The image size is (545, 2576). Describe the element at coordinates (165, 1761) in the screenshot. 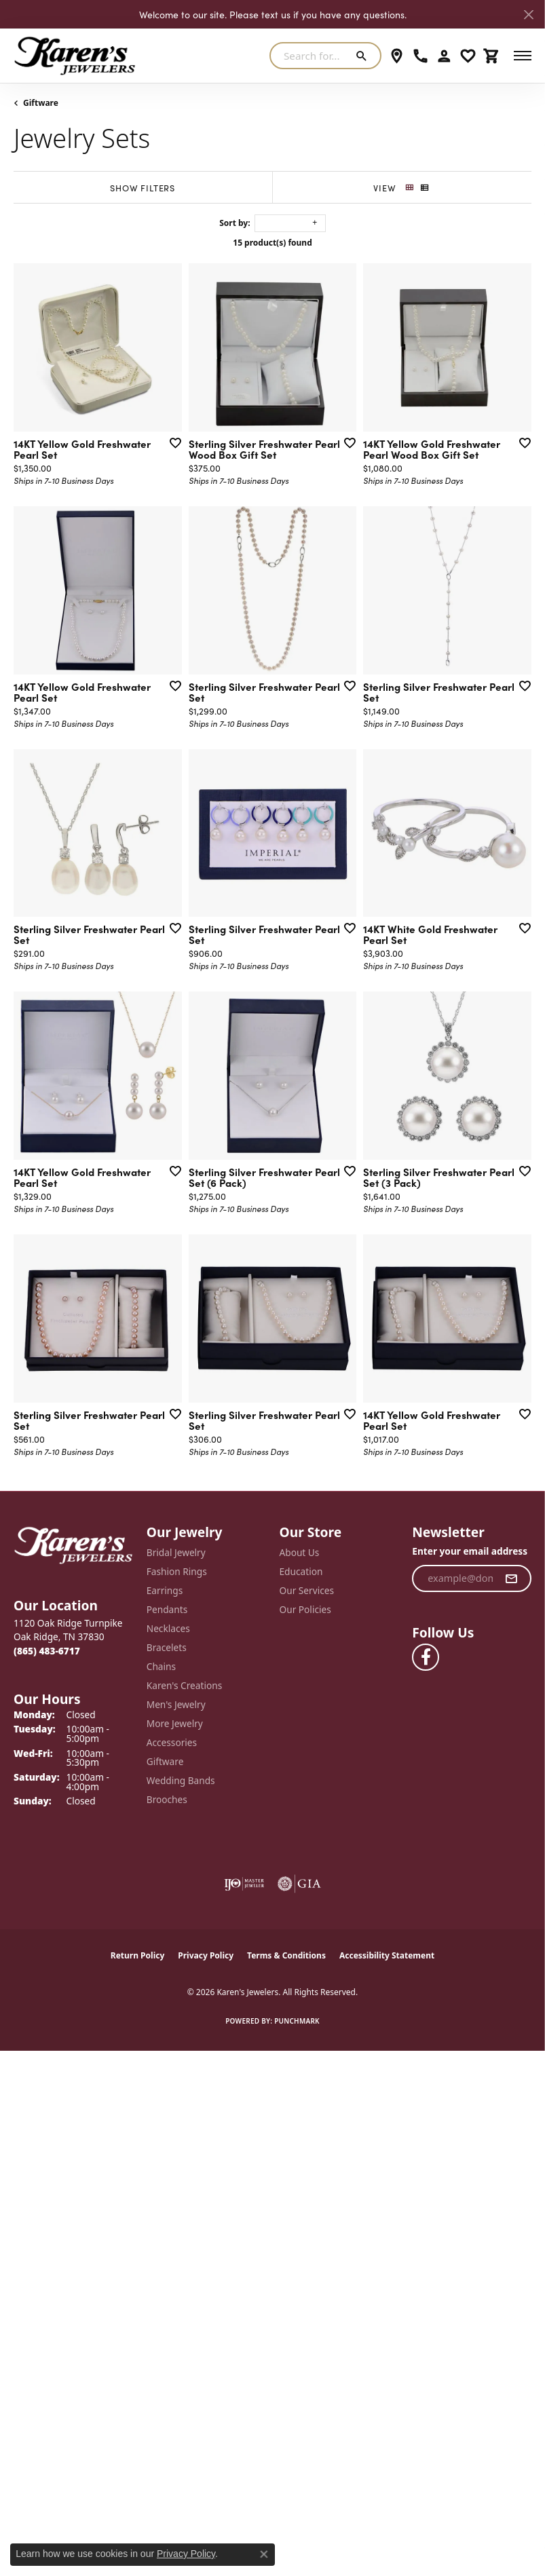

I see `Giftware [menuitem]` at that location.